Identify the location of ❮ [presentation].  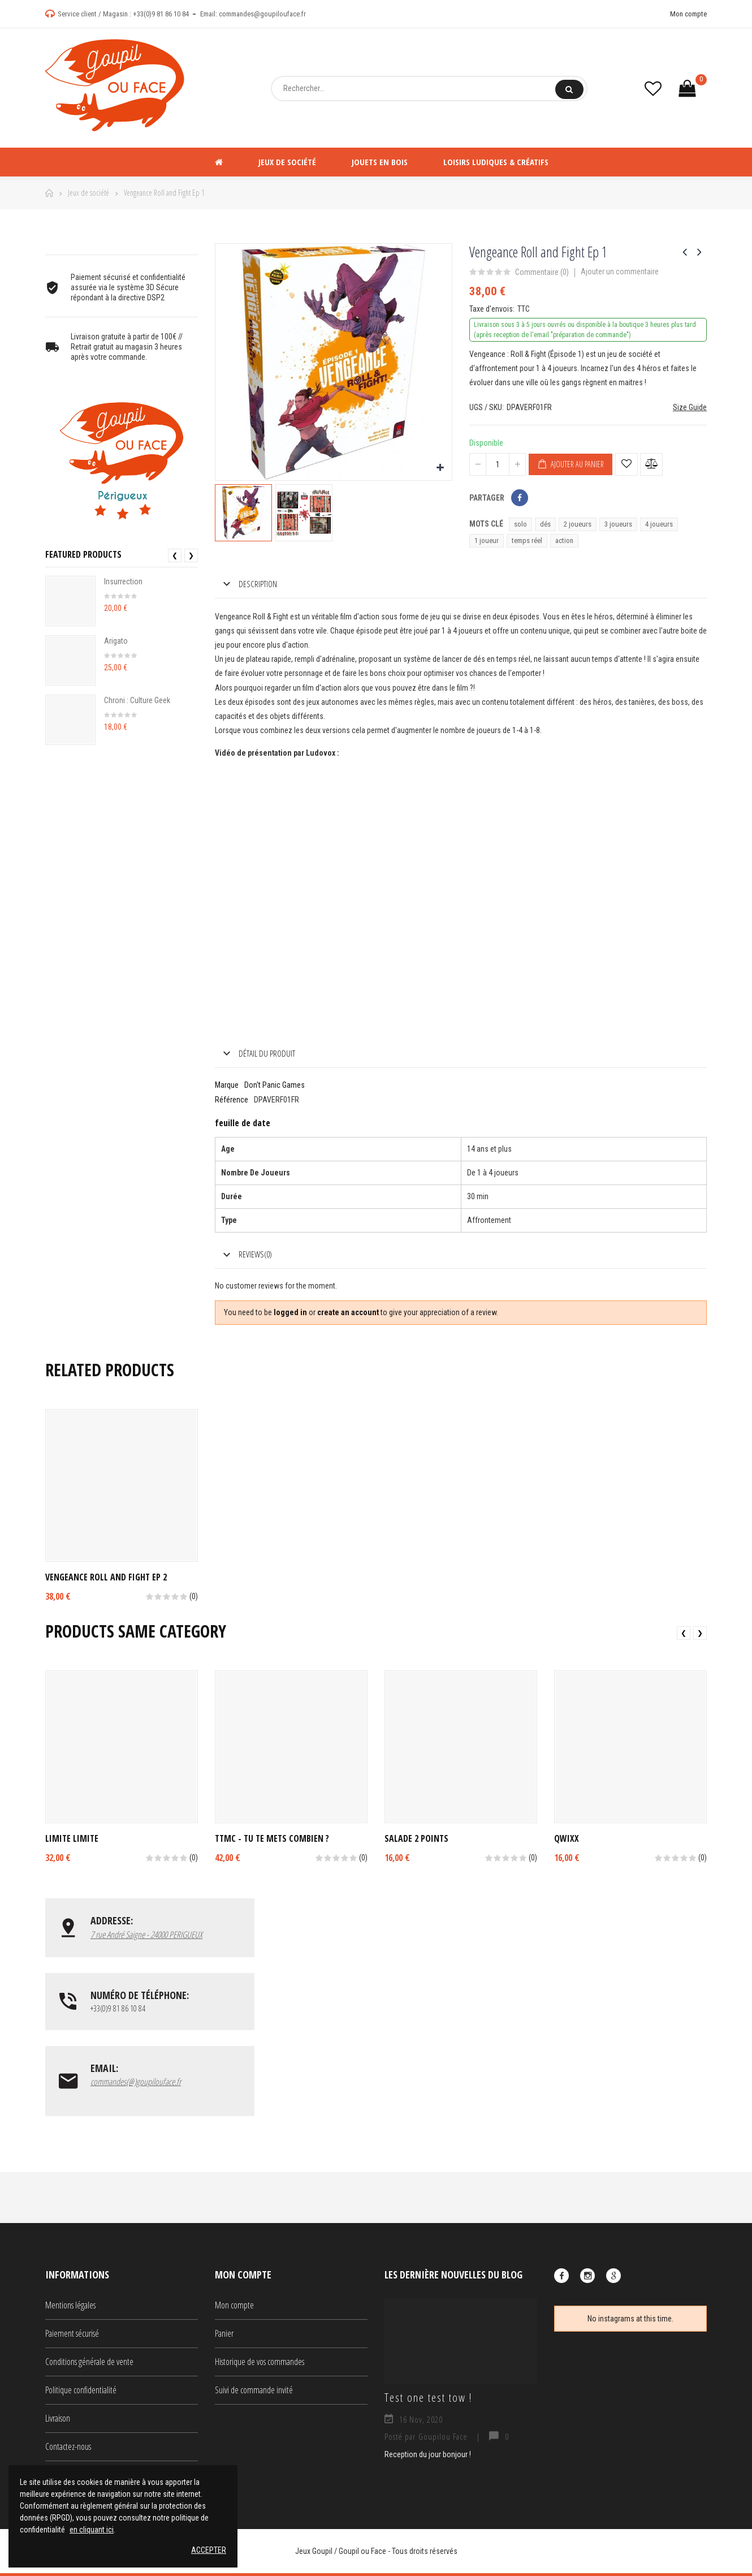
(175, 555).